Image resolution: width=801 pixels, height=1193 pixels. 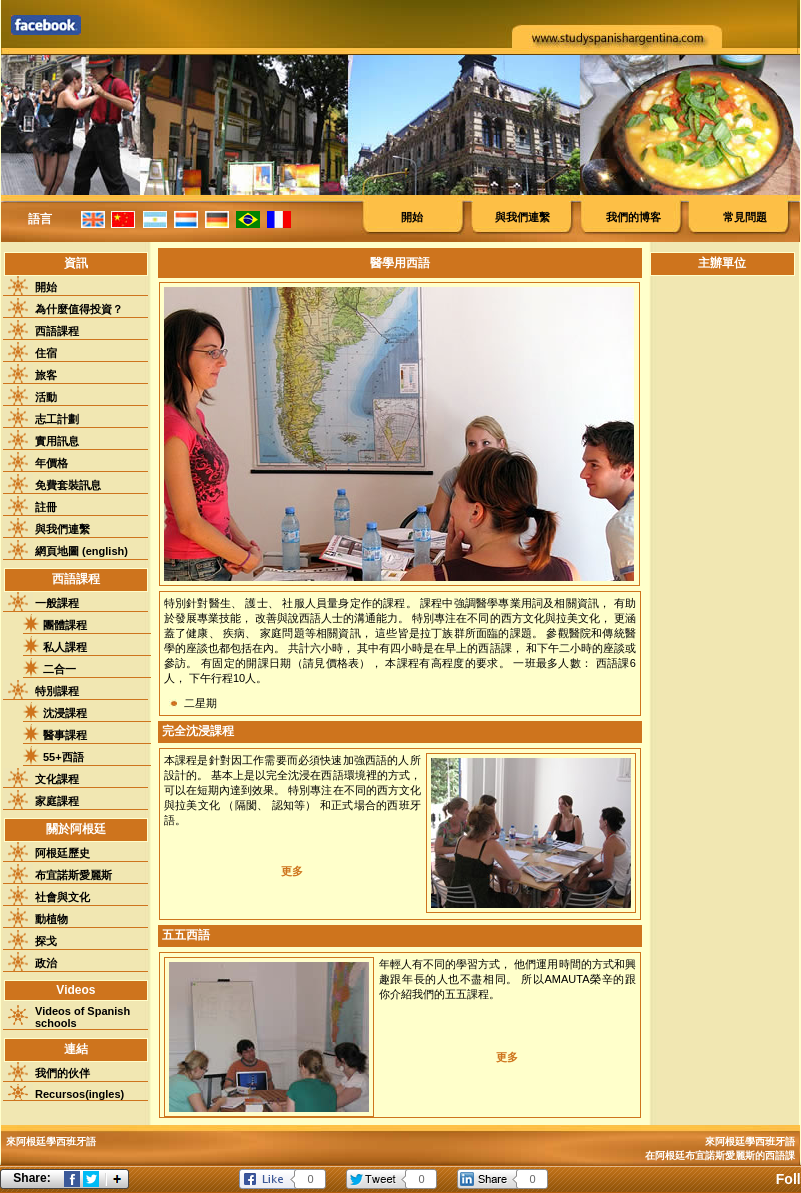 What do you see at coordinates (73, 875) in the screenshot?
I see `布宜諾斯愛麗斯` at bounding box center [73, 875].